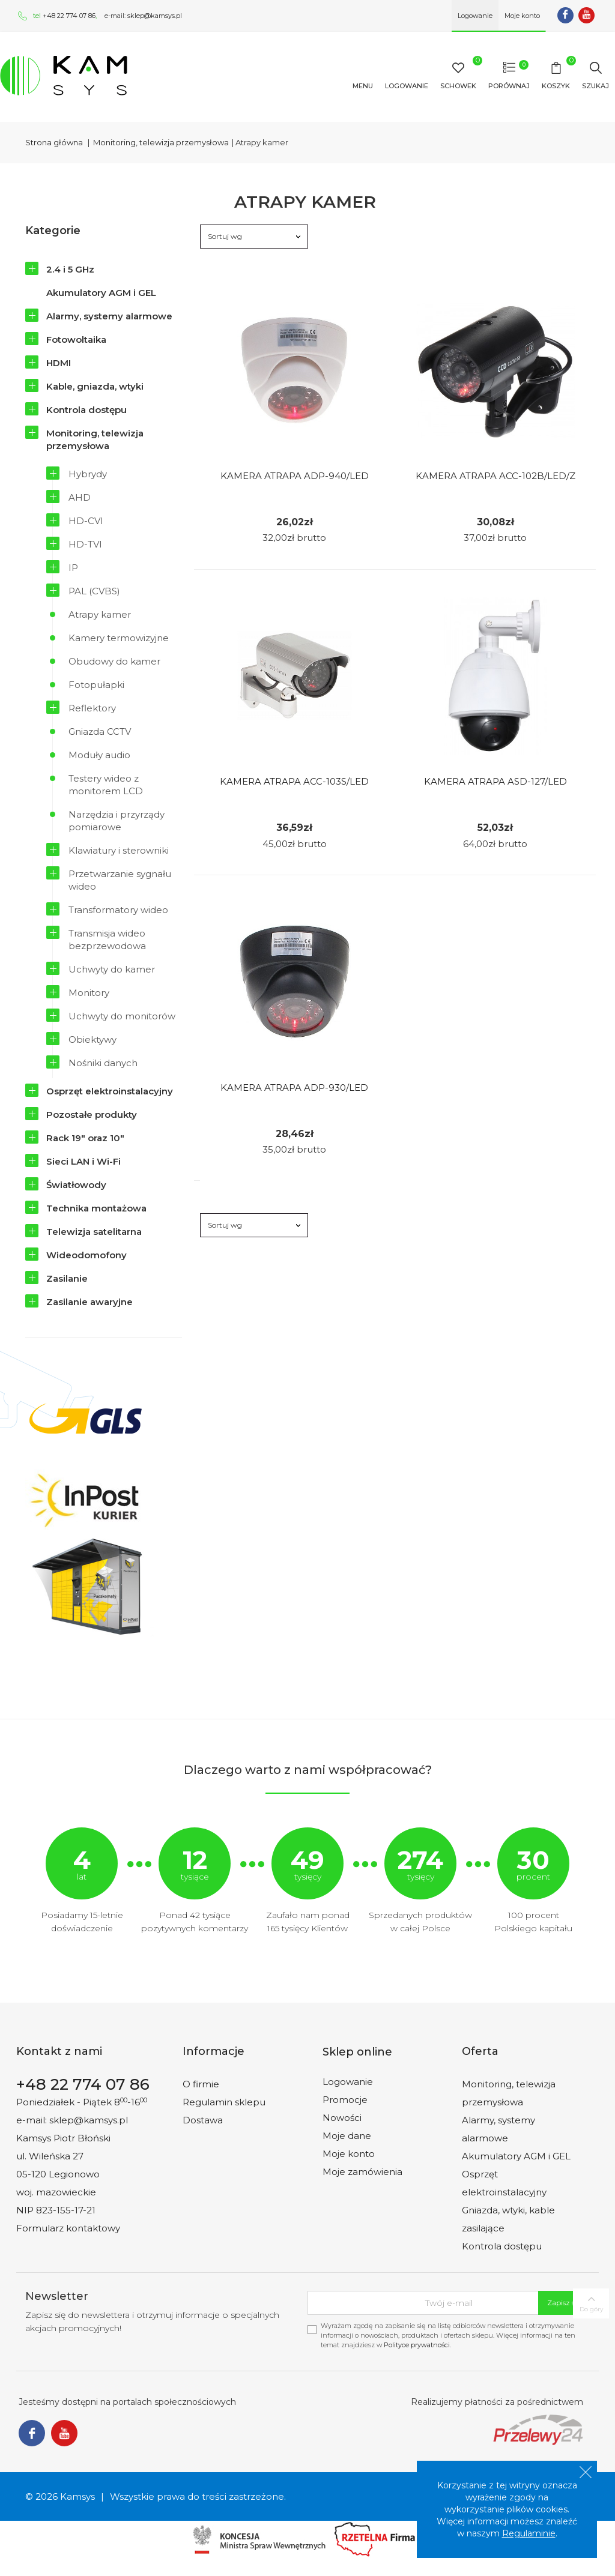  Describe the element at coordinates (103, 1063) in the screenshot. I see `Nośniki danych` at that location.